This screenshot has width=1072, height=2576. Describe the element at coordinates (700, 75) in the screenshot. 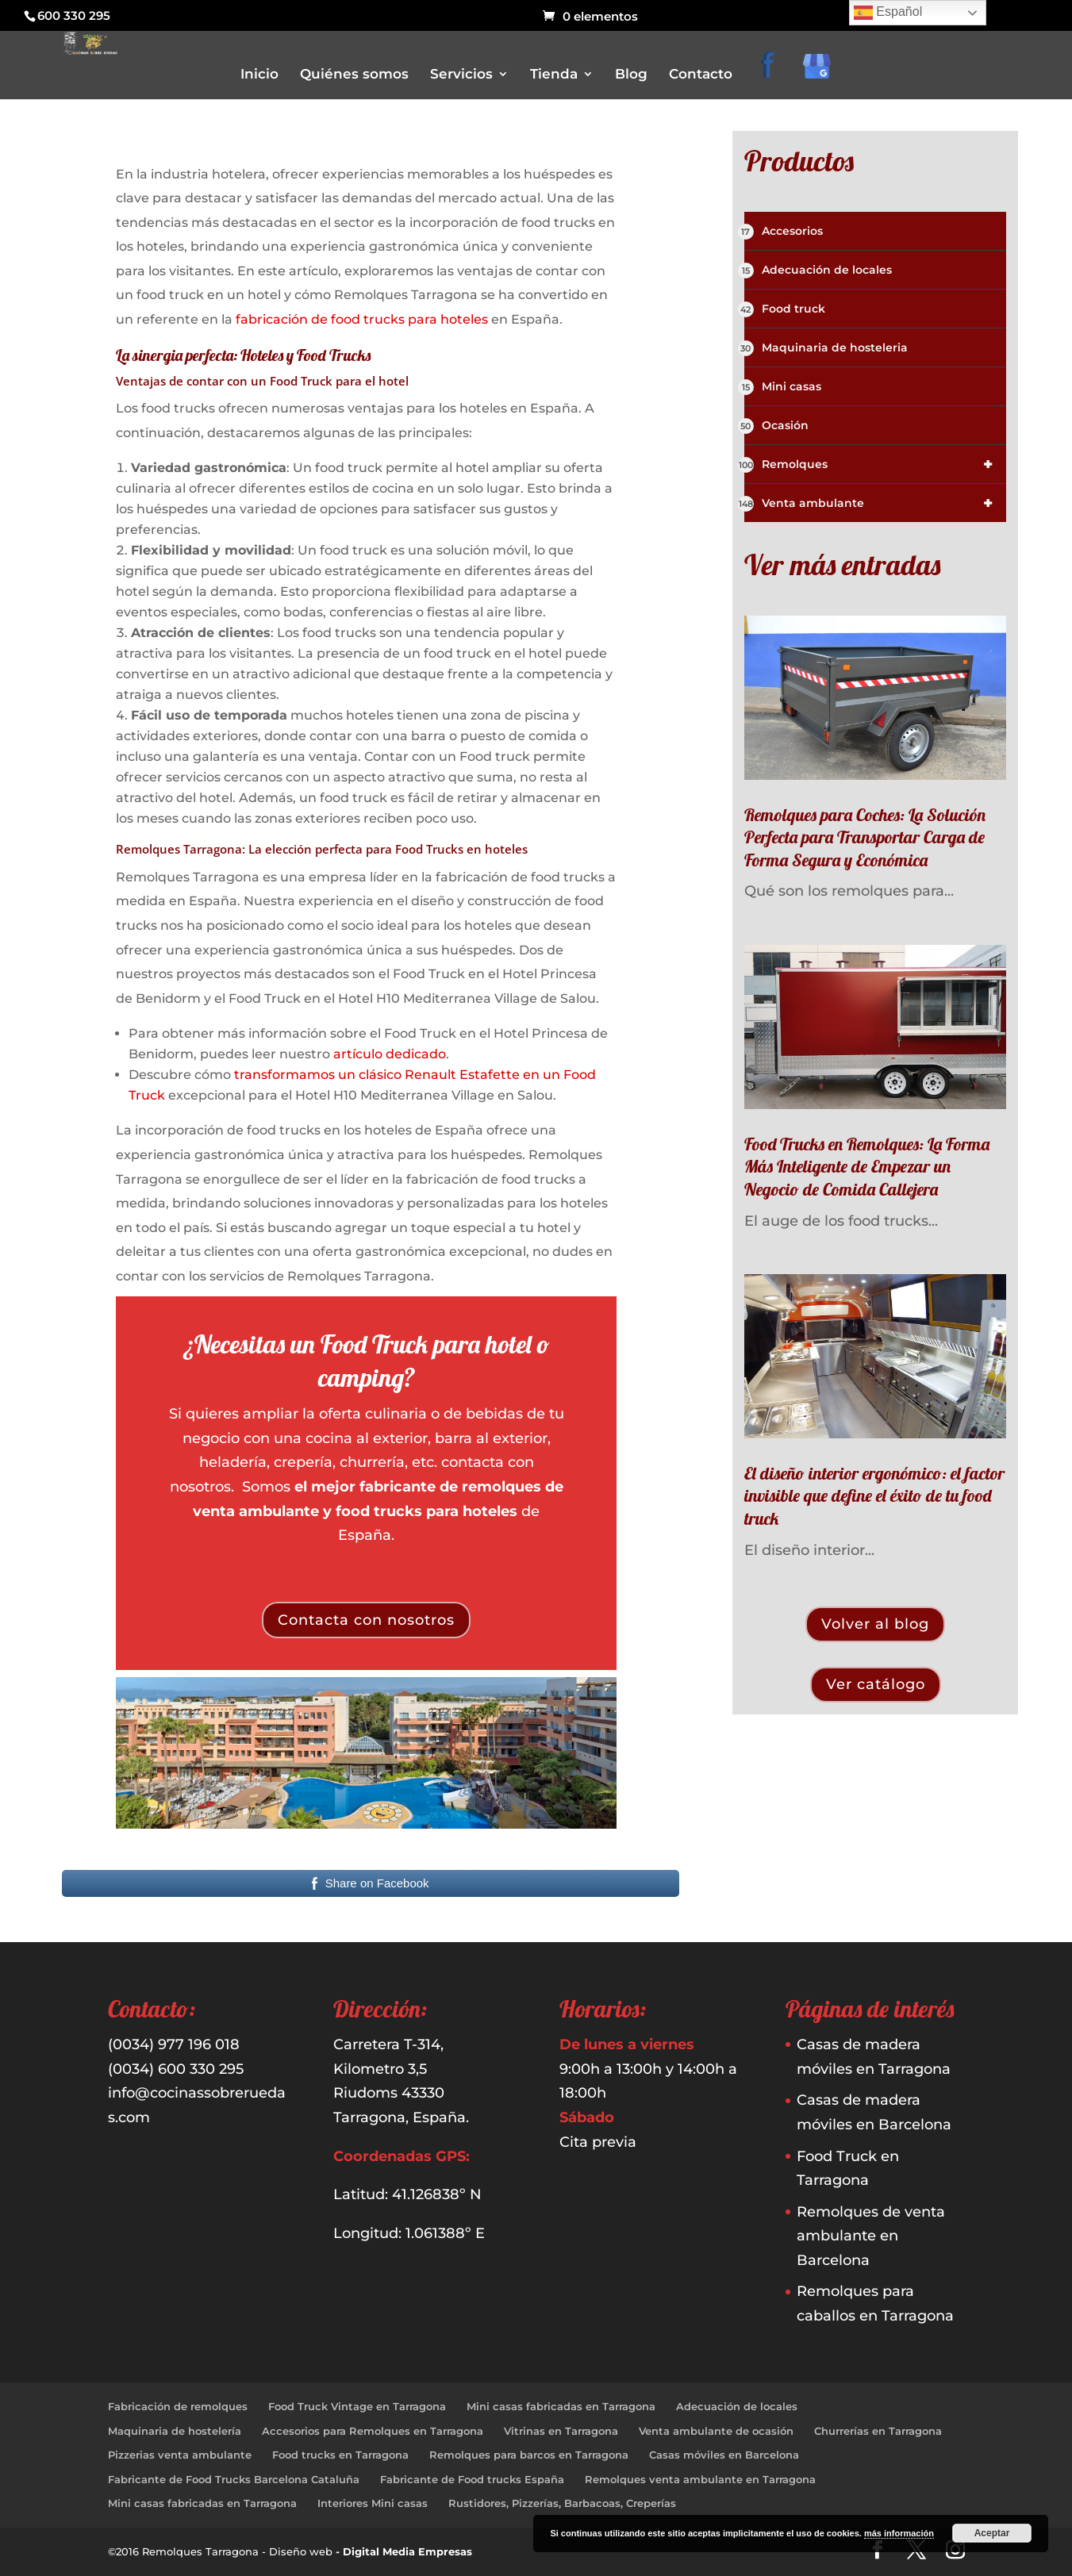

I see `Contacto` at that location.